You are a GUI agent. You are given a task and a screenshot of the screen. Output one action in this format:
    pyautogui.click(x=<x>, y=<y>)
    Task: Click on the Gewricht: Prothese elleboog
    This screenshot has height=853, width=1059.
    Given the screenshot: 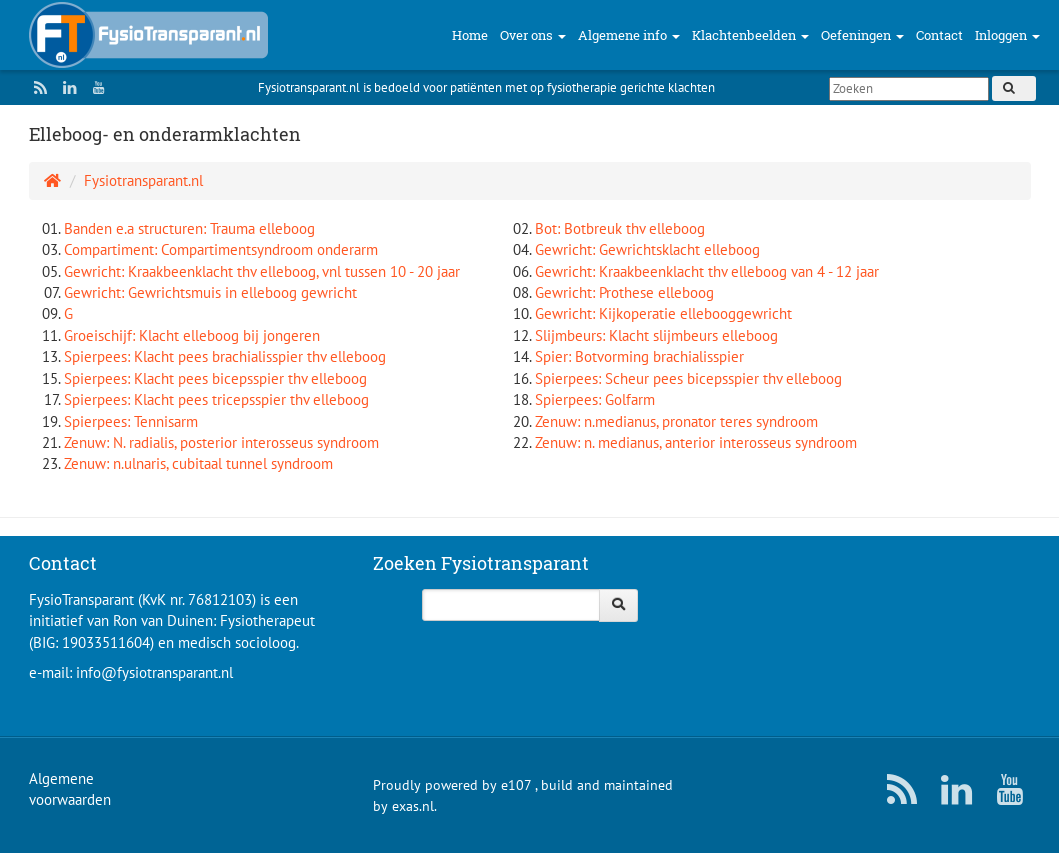 What is the action you would take?
    pyautogui.click(x=624, y=292)
    